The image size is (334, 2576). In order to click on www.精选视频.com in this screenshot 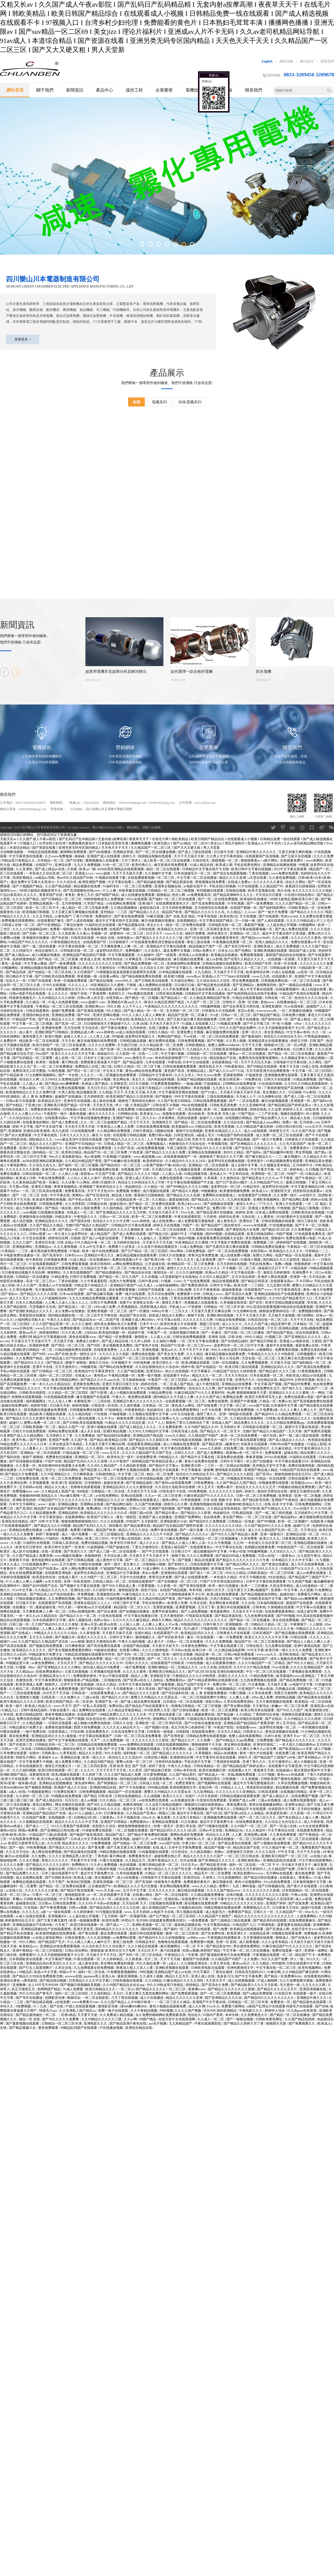, I will do `click(148, 1156)`.